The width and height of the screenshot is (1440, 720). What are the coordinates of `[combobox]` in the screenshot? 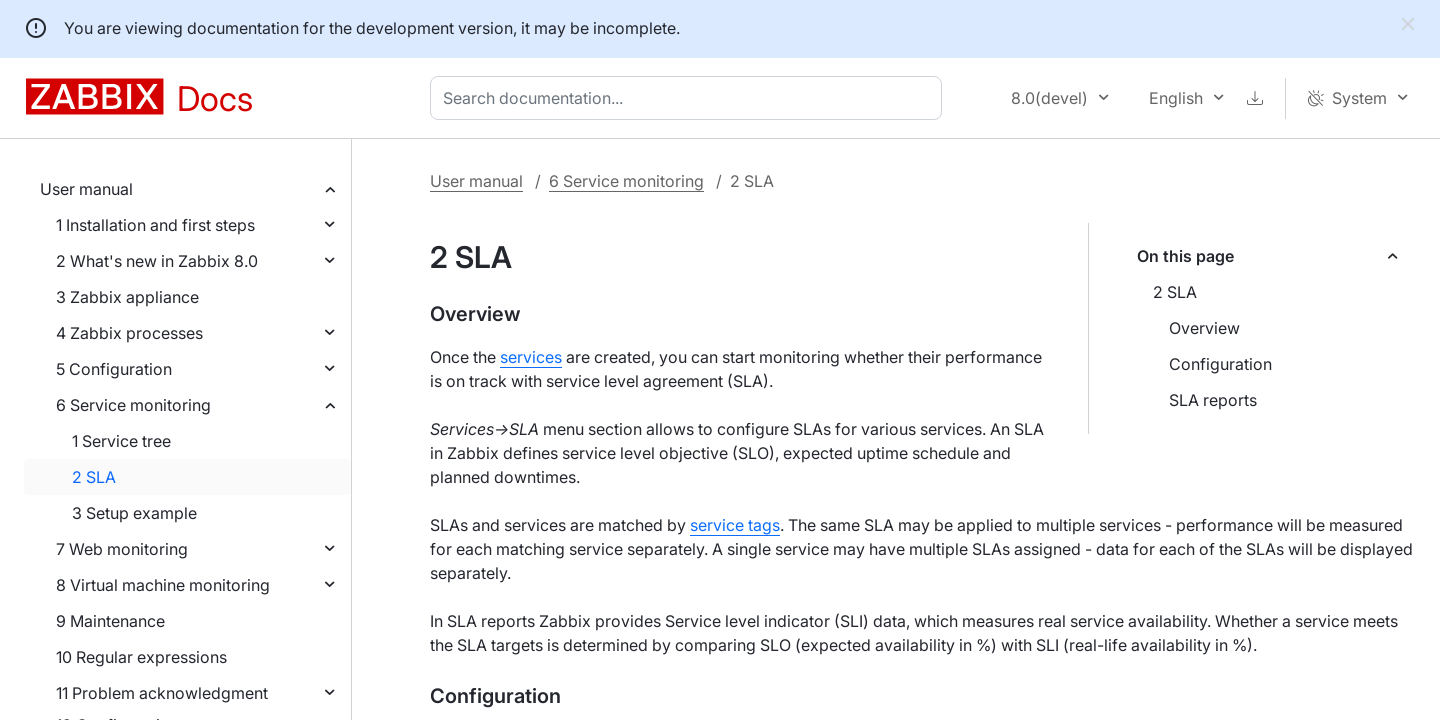 It's located at (690, 98).